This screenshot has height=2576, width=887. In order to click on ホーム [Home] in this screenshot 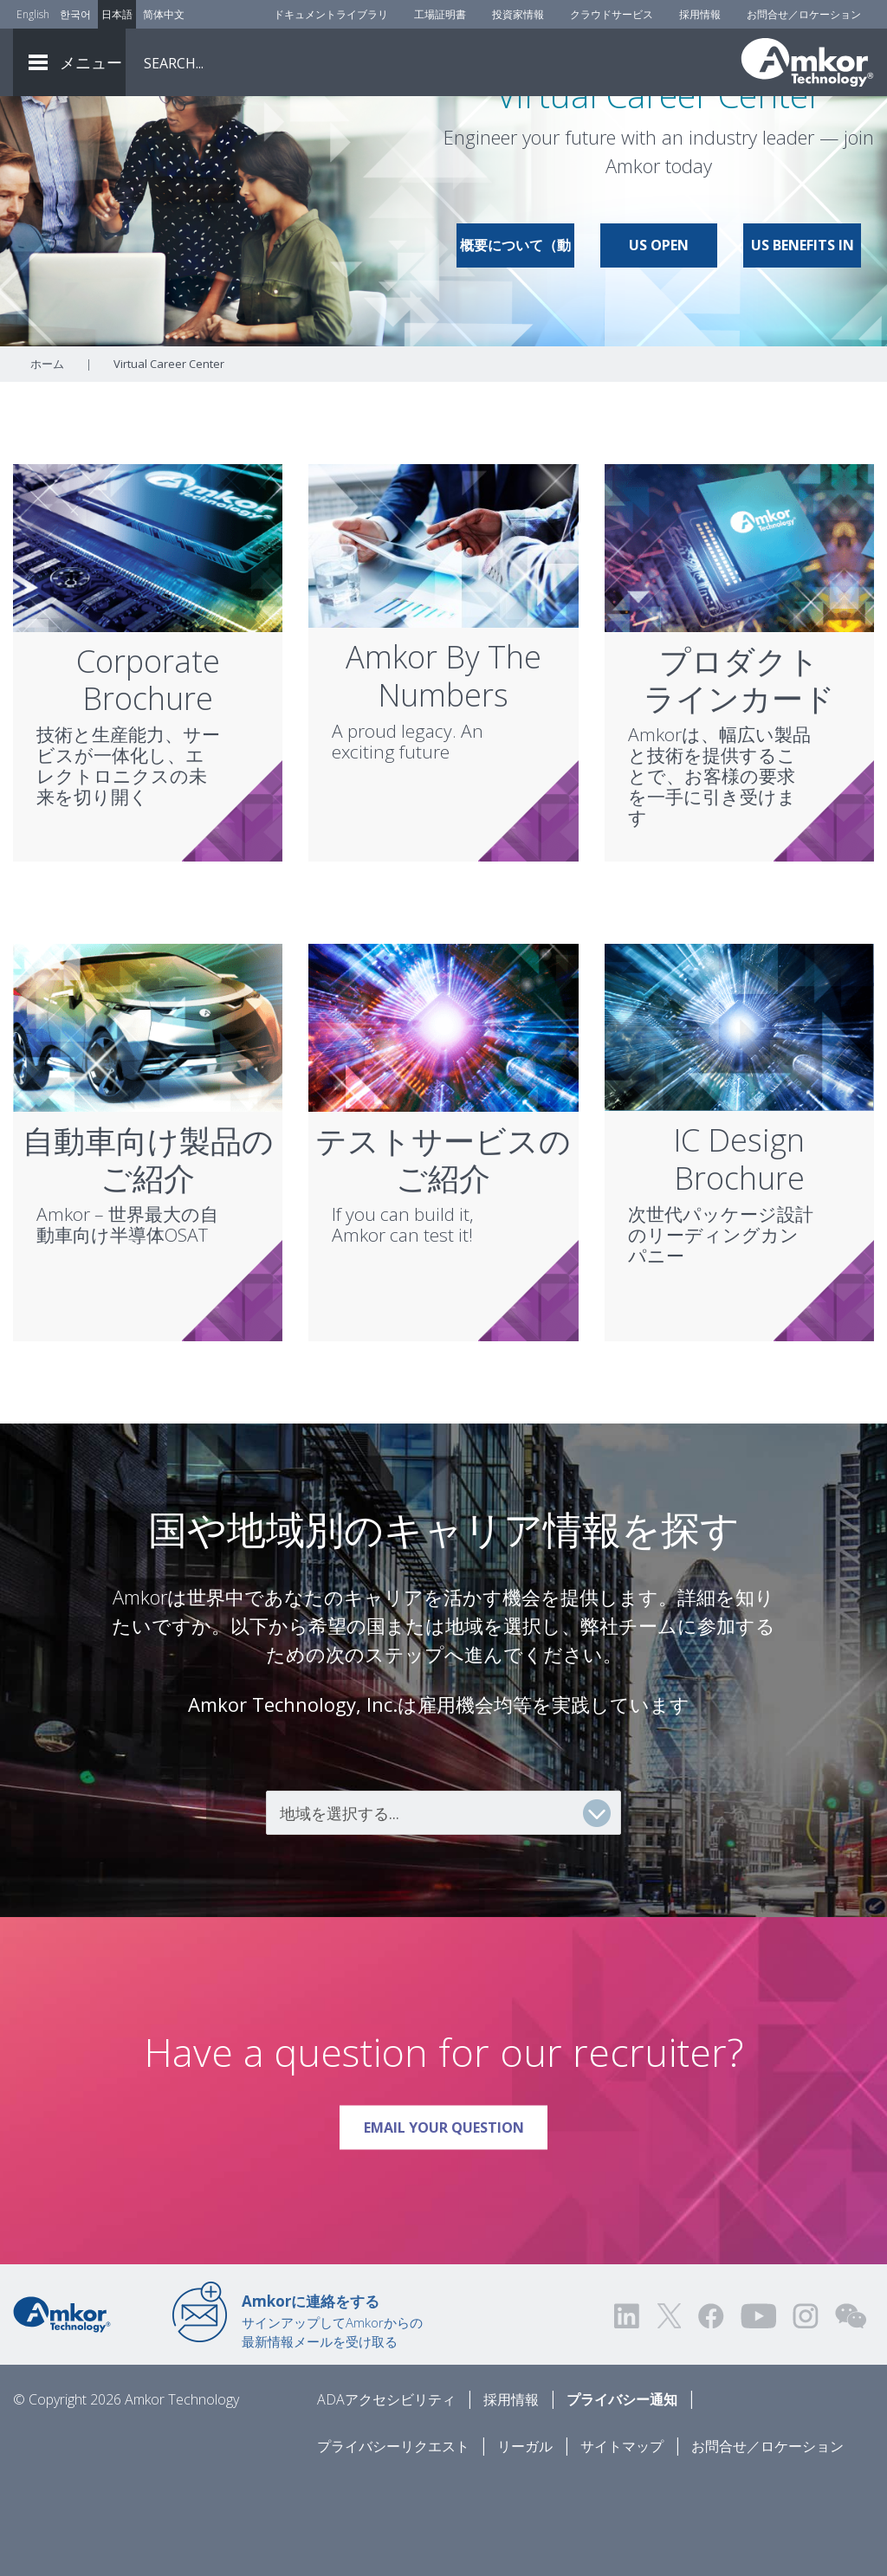, I will do `click(47, 460)`.